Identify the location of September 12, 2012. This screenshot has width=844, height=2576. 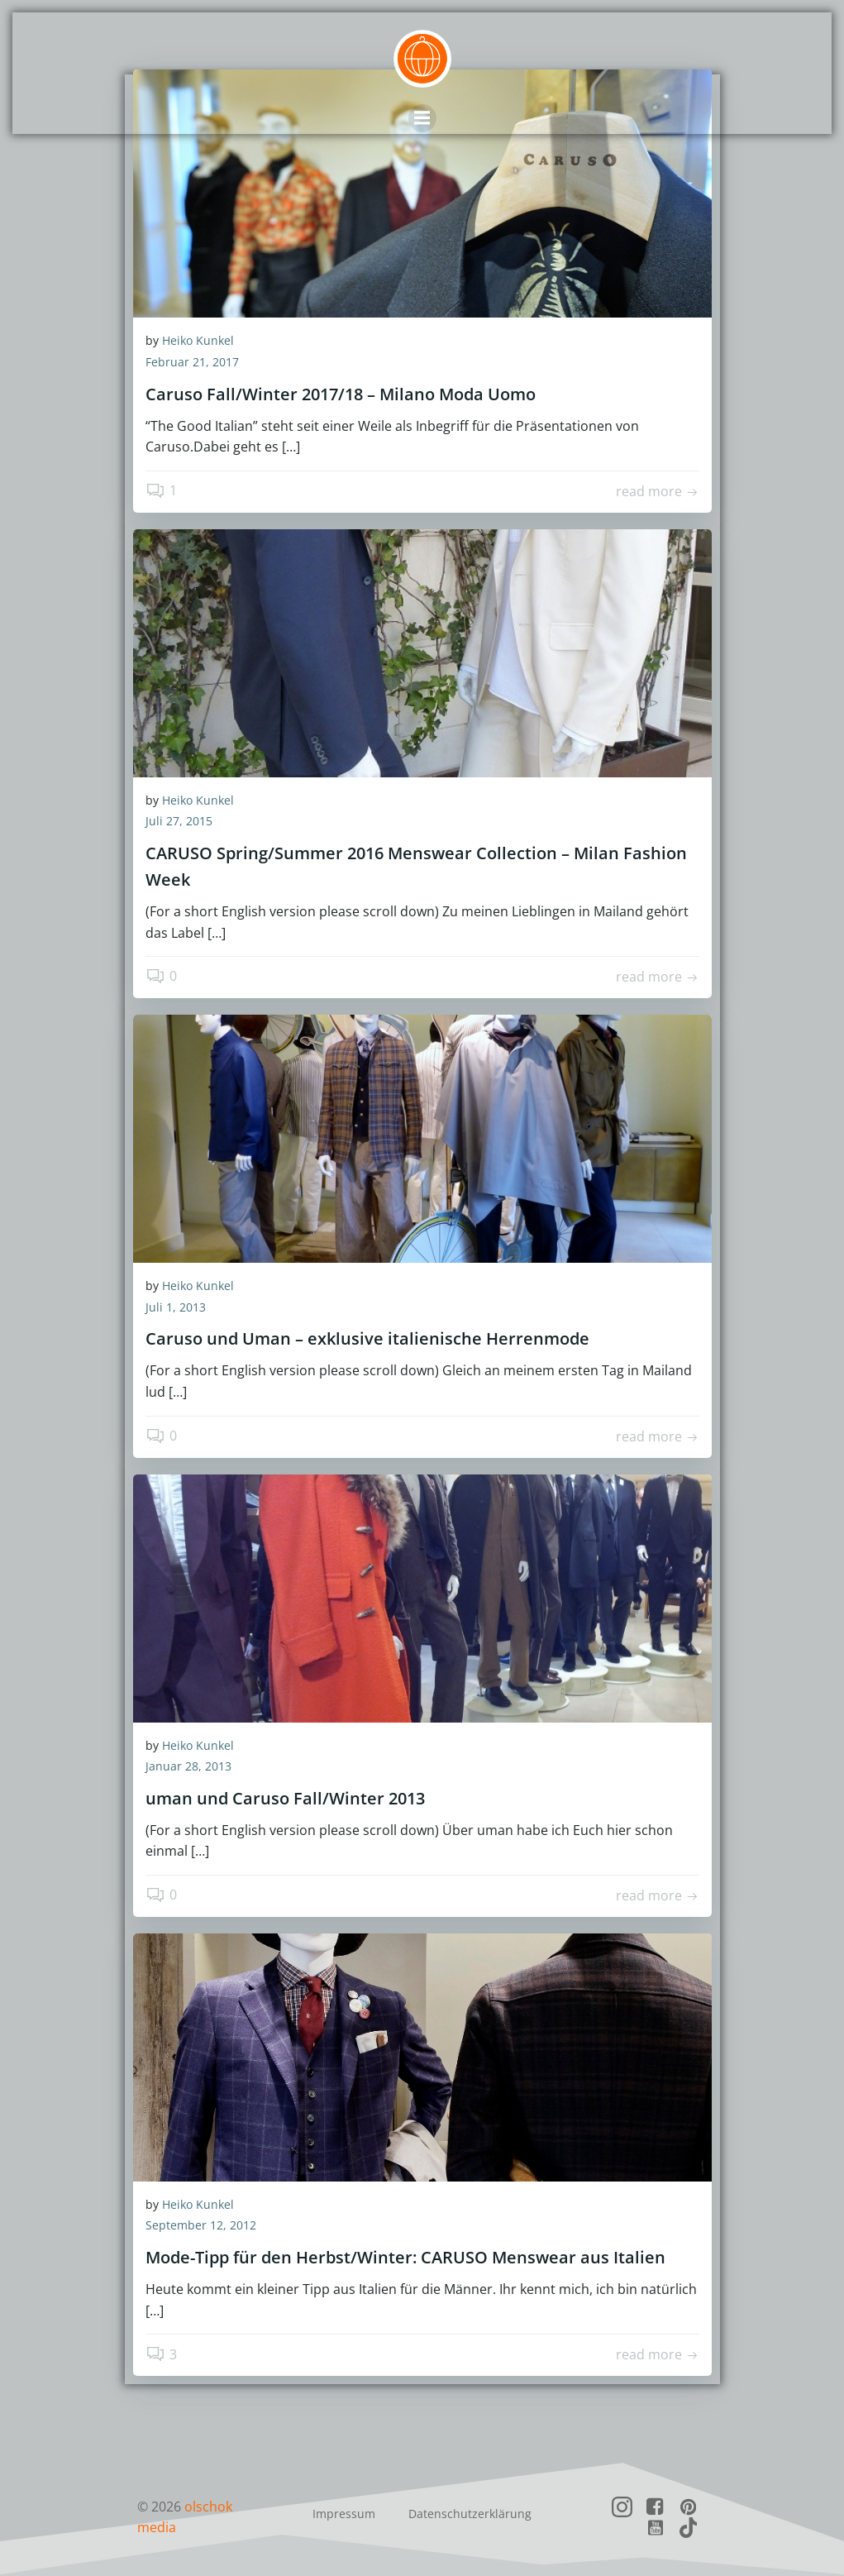
(200, 2226).